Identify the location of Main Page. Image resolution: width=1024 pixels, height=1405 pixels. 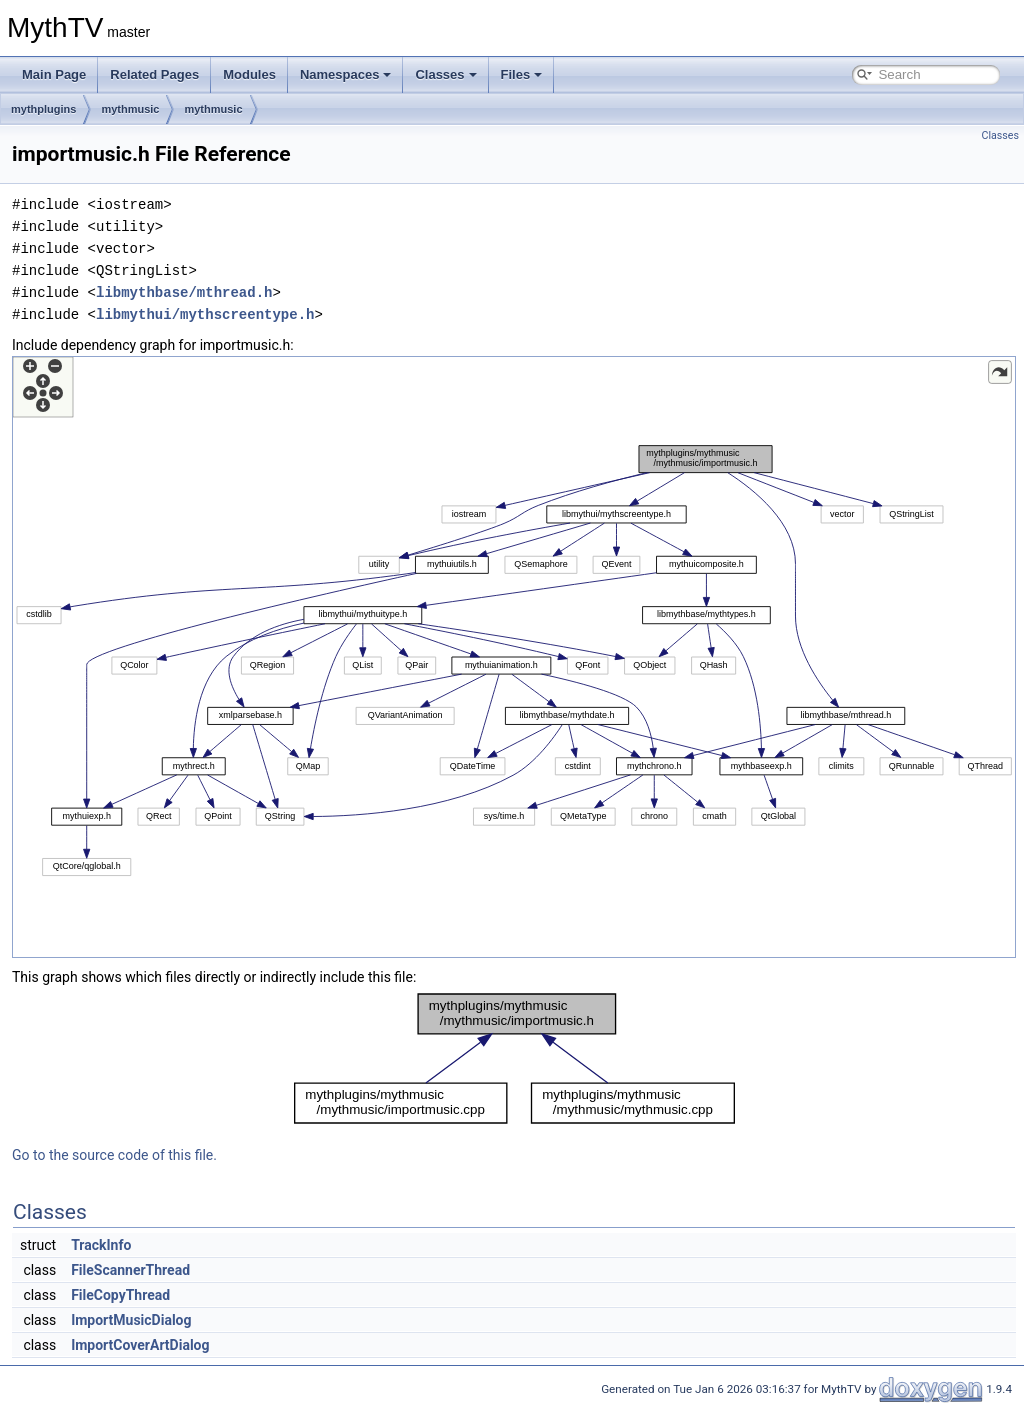
(54, 74).